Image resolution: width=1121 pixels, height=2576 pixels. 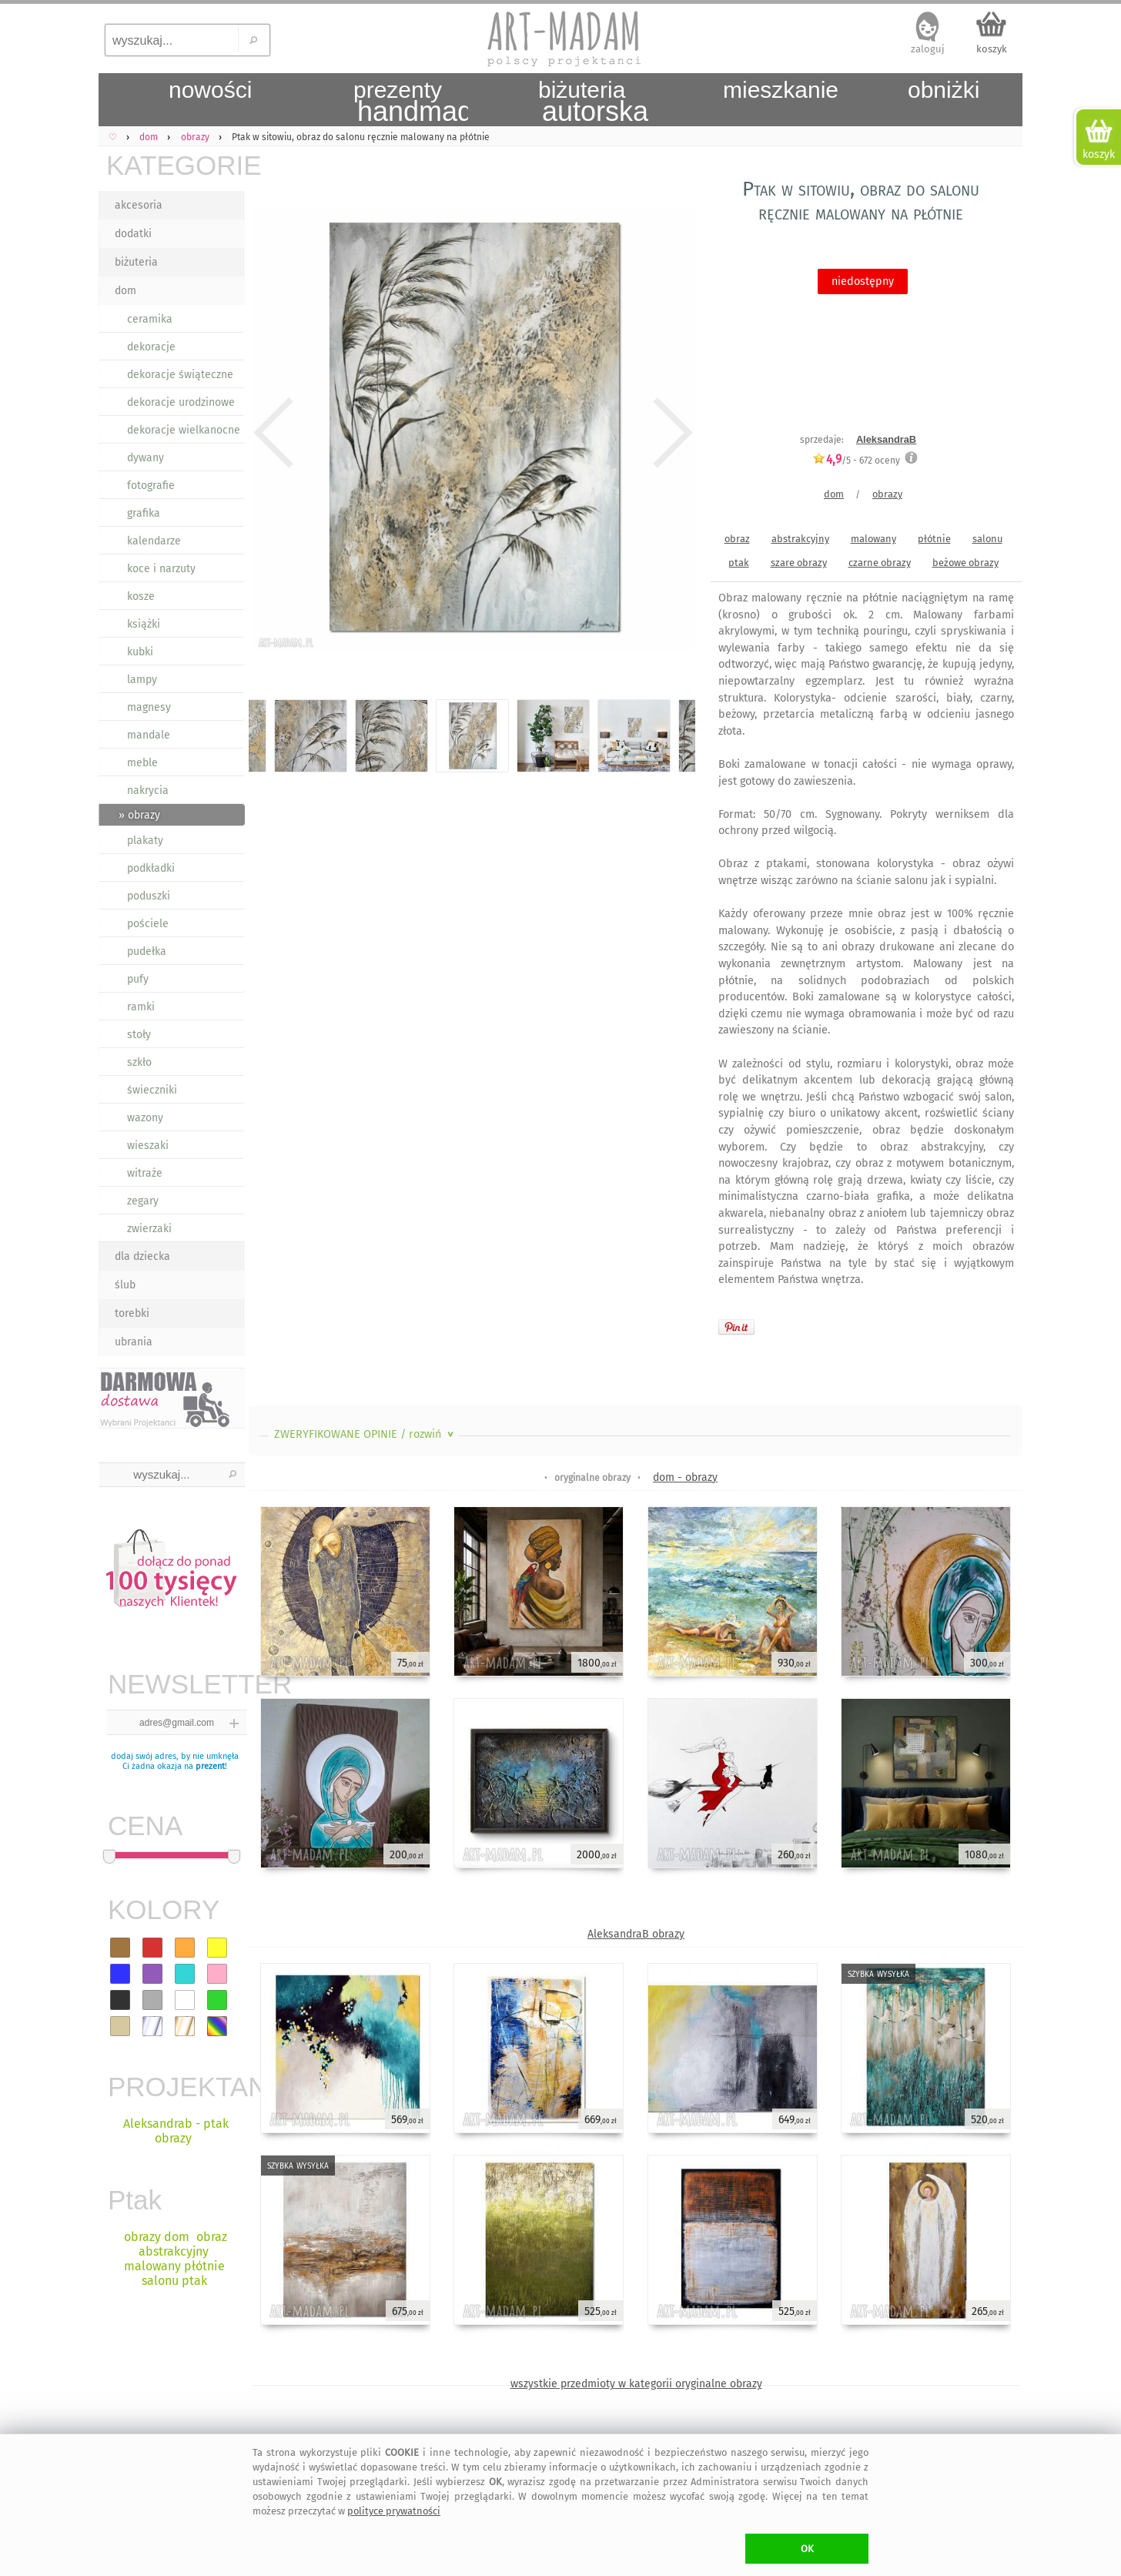 What do you see at coordinates (151, 485) in the screenshot?
I see `fotografie` at bounding box center [151, 485].